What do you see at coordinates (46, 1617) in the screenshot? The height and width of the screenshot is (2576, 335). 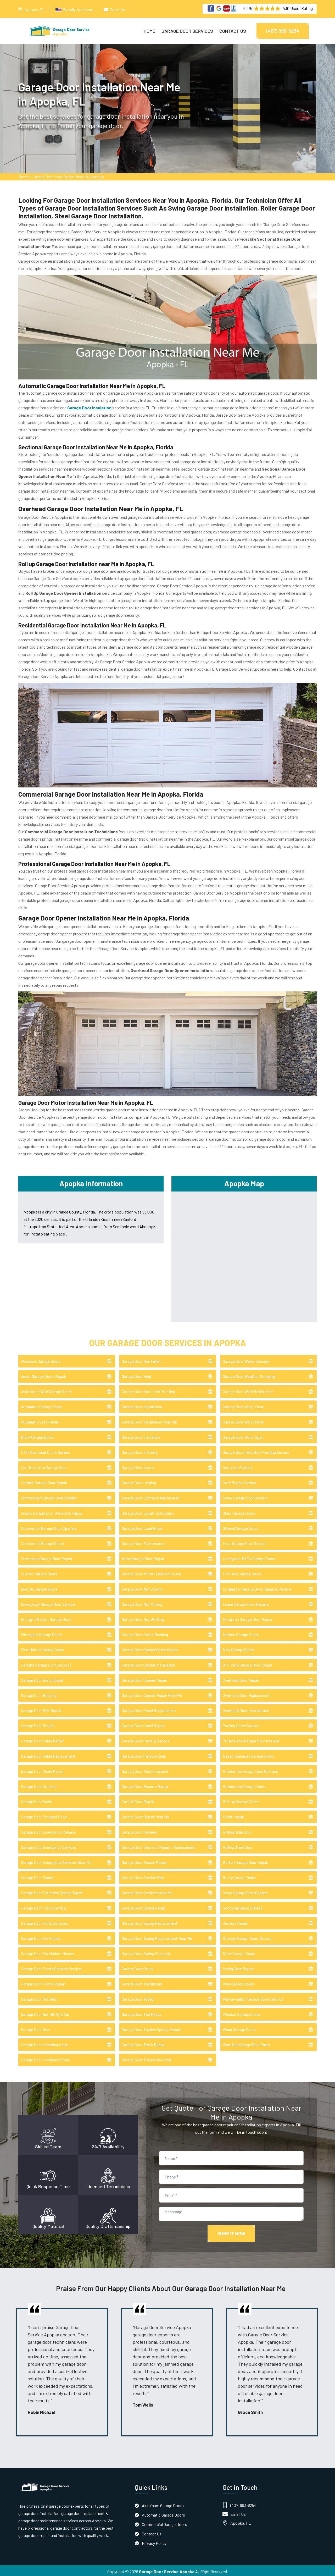 I see `Energy-efficient Garage Doors` at bounding box center [46, 1617].